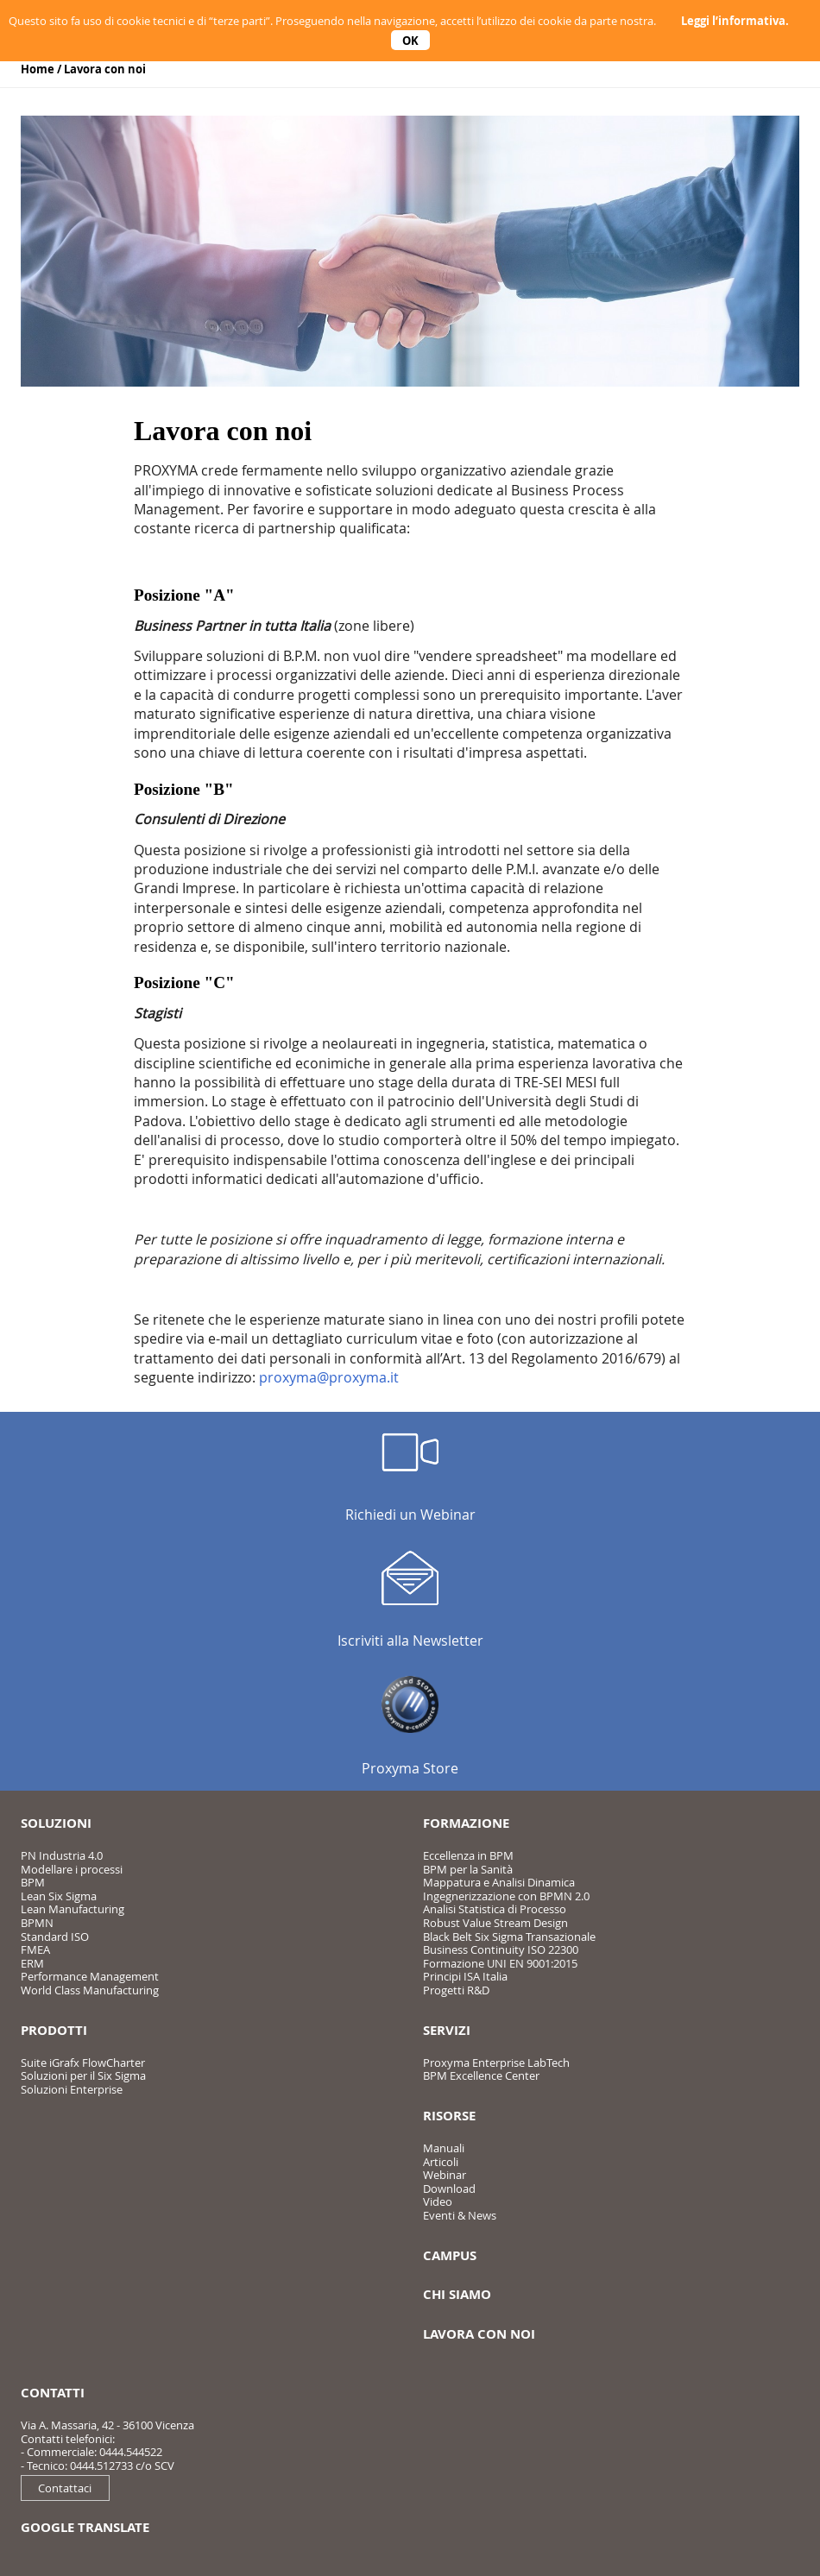 The width and height of the screenshot is (820, 2576). I want to click on Modellare i processi, so click(72, 1869).